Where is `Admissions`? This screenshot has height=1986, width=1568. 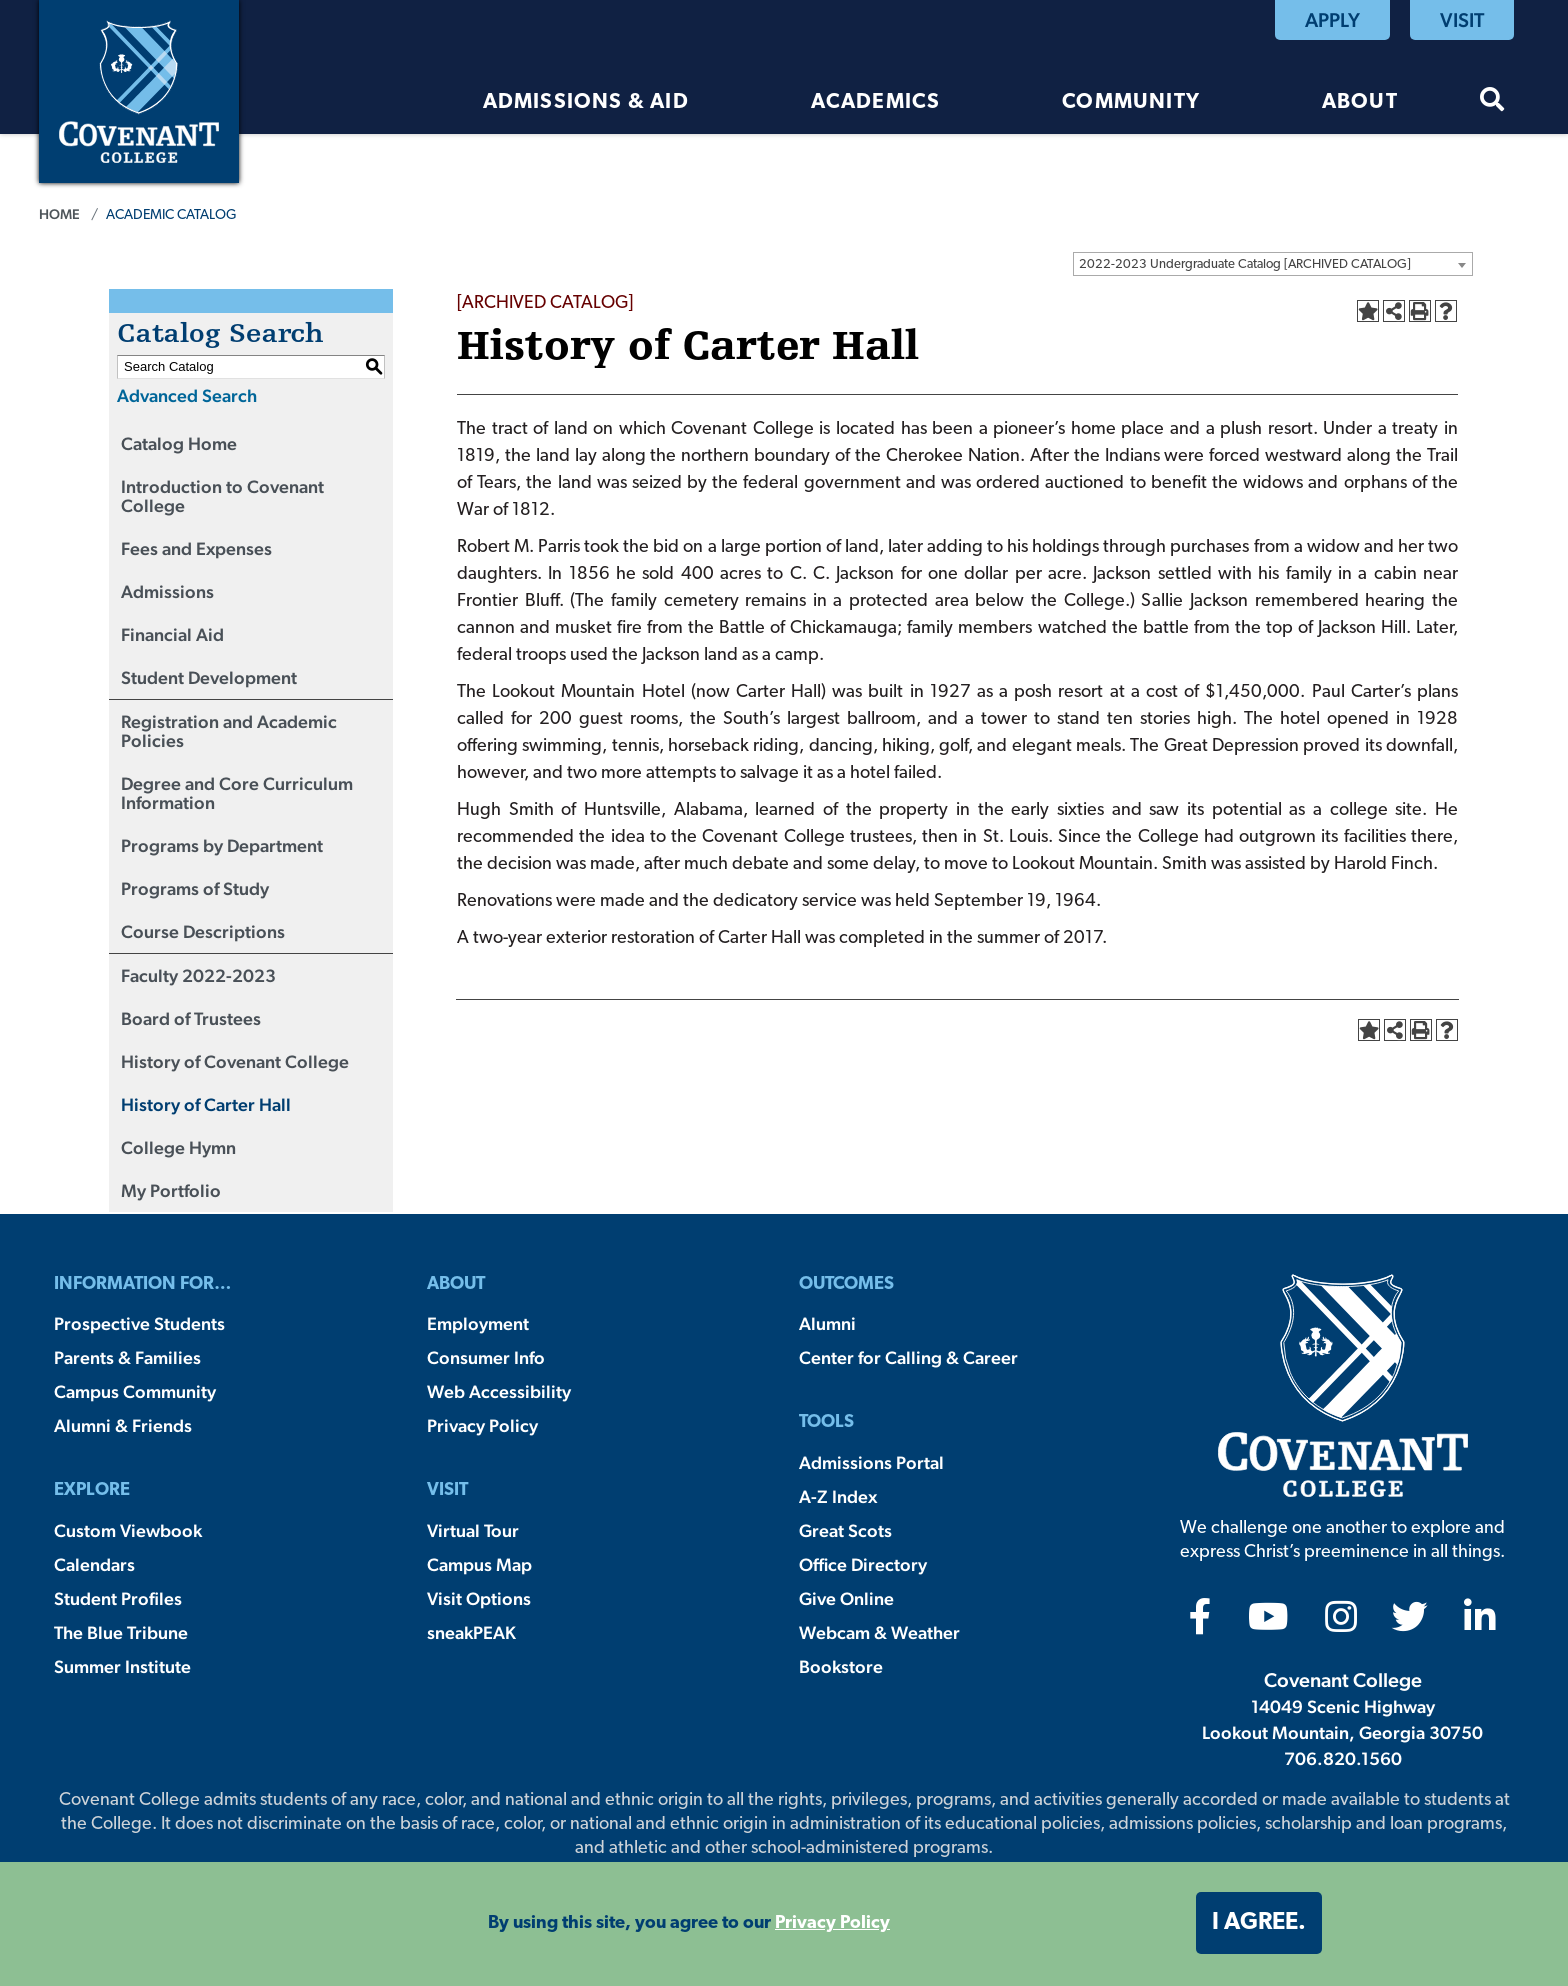
Admissions is located at coordinates (167, 591).